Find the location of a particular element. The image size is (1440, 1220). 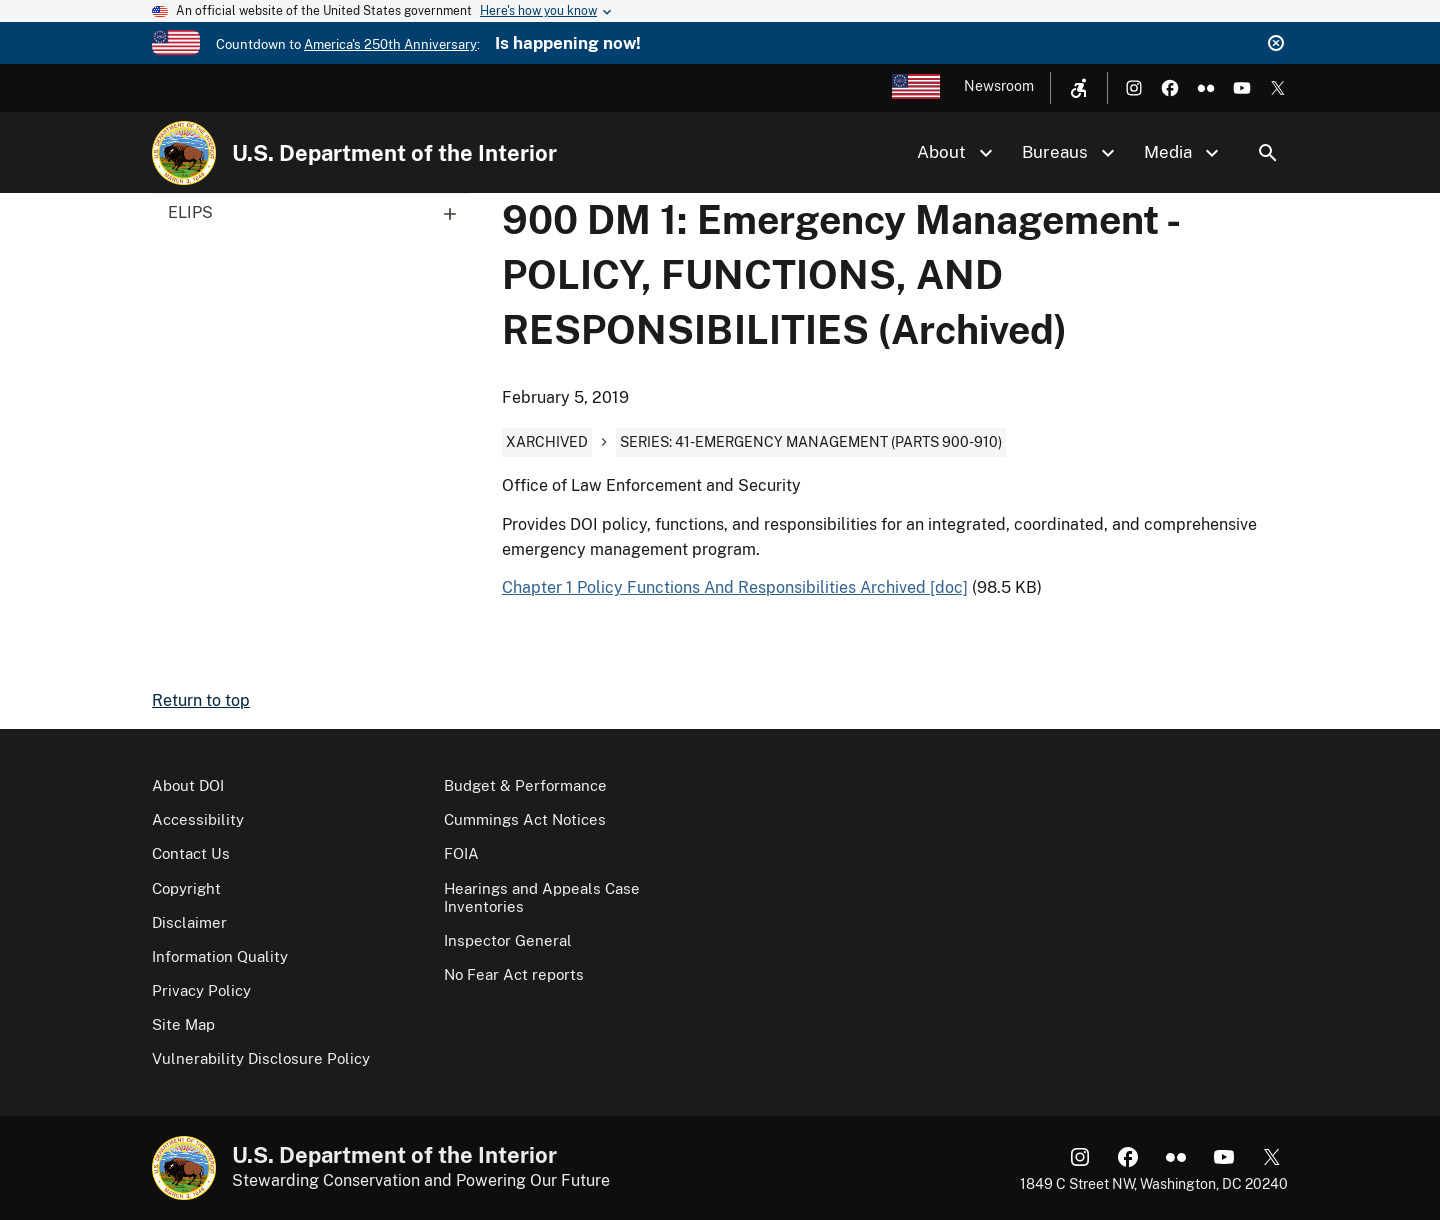

Newsroom is located at coordinates (999, 86).